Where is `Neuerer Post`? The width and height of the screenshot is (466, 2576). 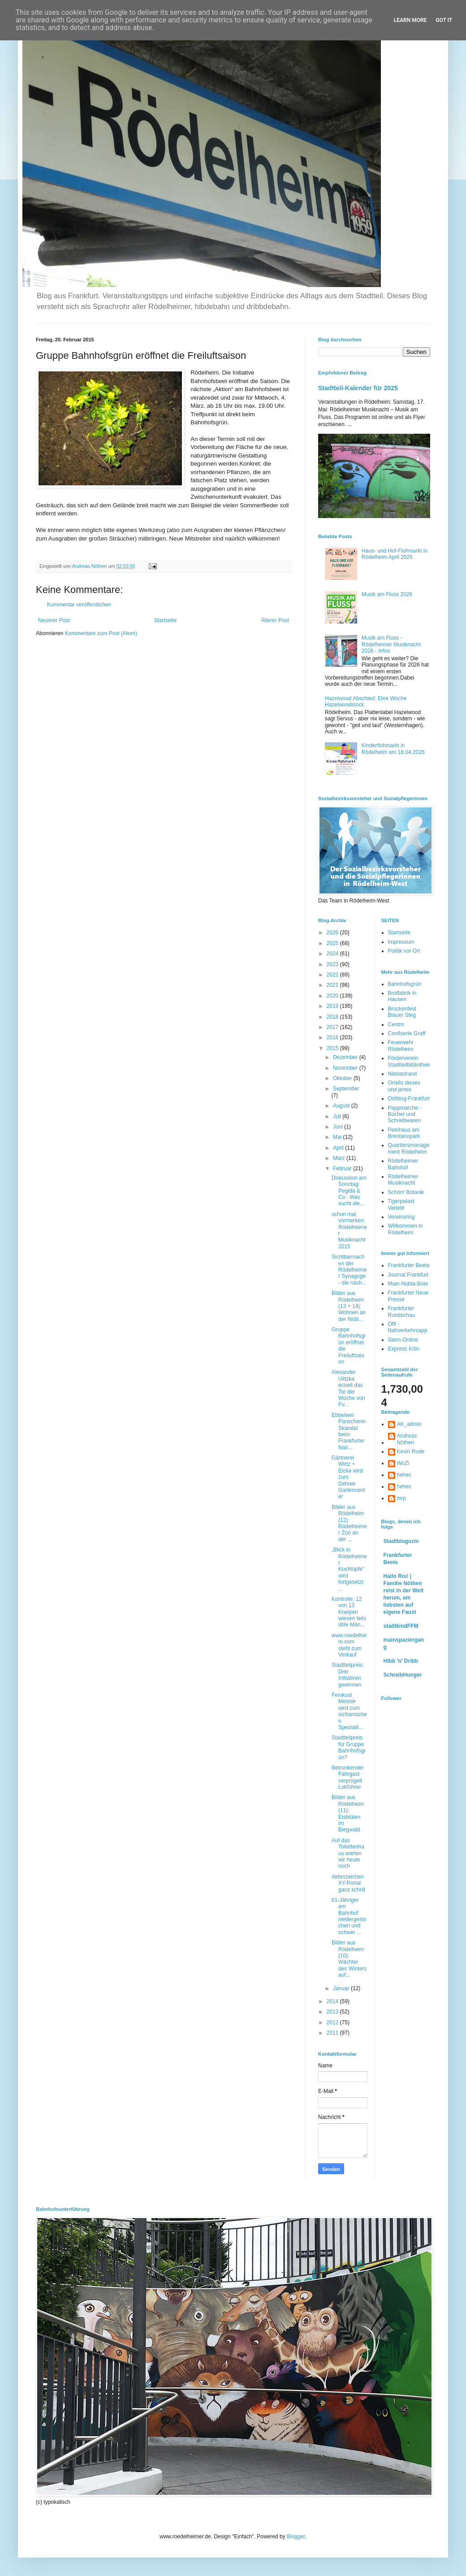
Neuerer Post is located at coordinates (54, 620).